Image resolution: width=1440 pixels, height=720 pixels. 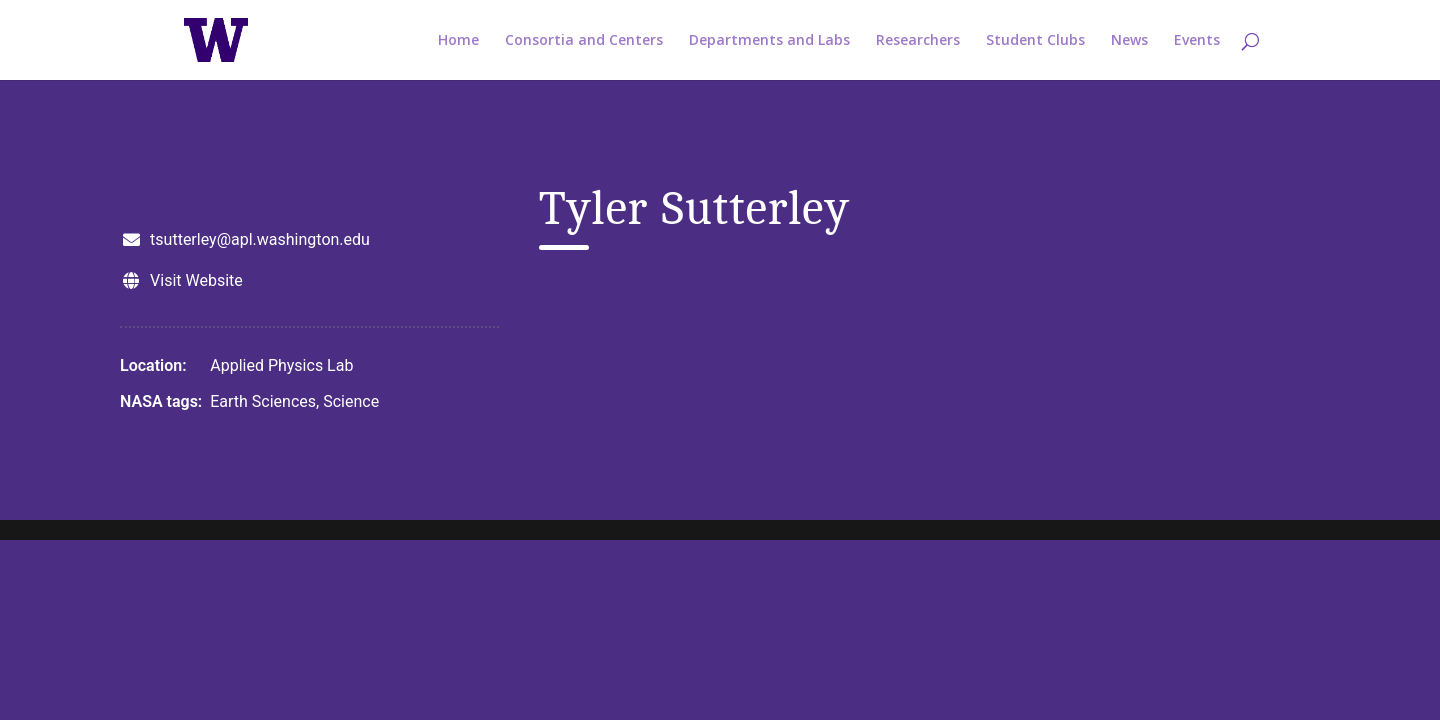 I want to click on Visit Website, so click(x=196, y=280).